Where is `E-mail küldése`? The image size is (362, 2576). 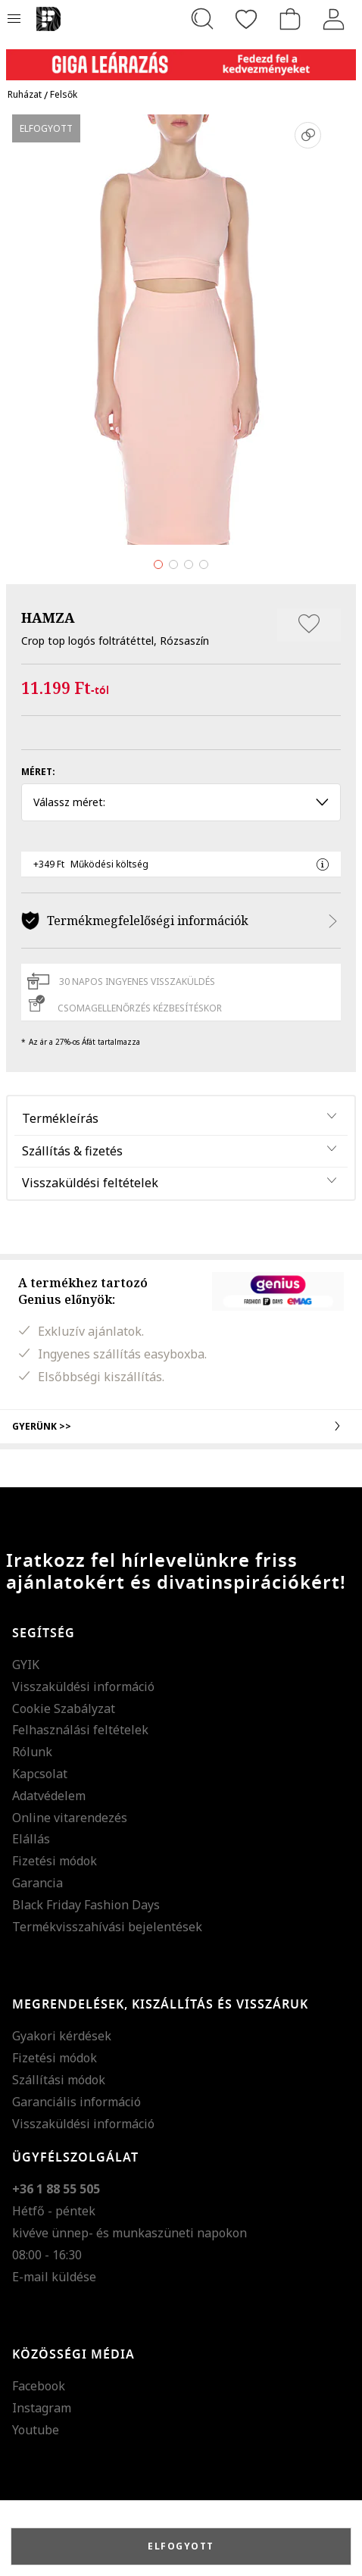
E-mail küldése is located at coordinates (54, 2276).